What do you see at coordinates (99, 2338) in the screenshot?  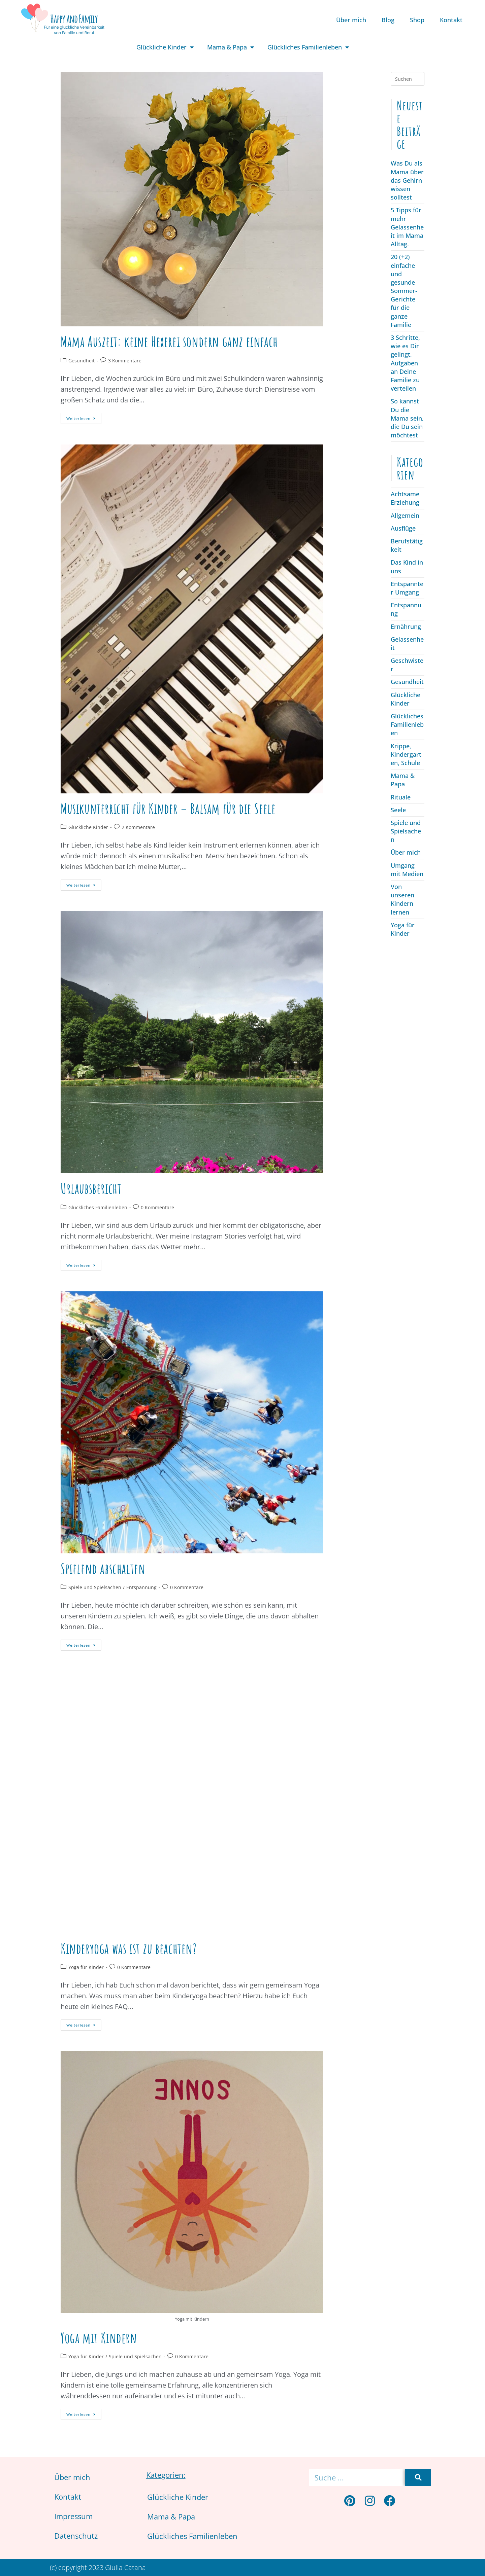 I see `Yoga mit Kindern` at bounding box center [99, 2338].